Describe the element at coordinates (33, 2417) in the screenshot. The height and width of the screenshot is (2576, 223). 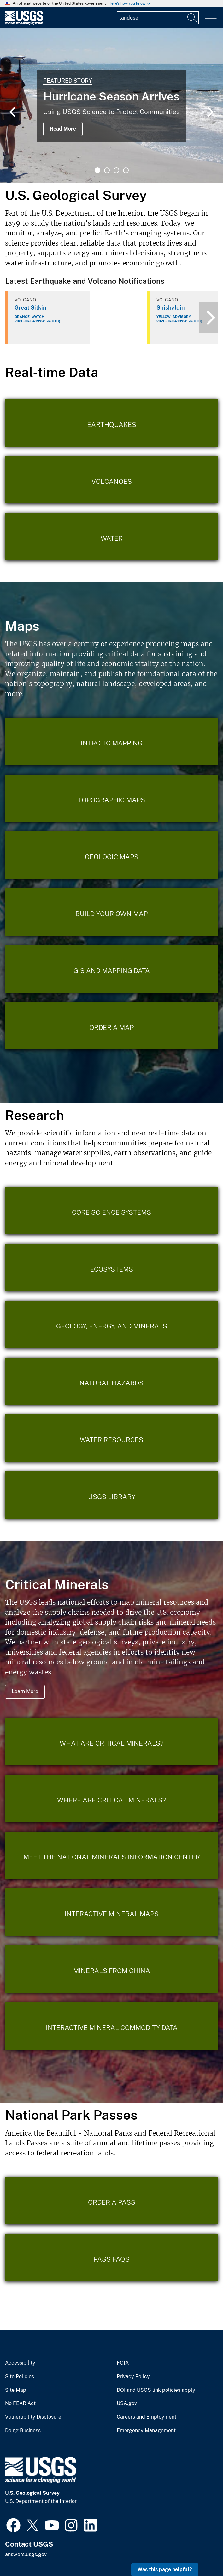
I see `Vulnerability Disclosure` at that location.